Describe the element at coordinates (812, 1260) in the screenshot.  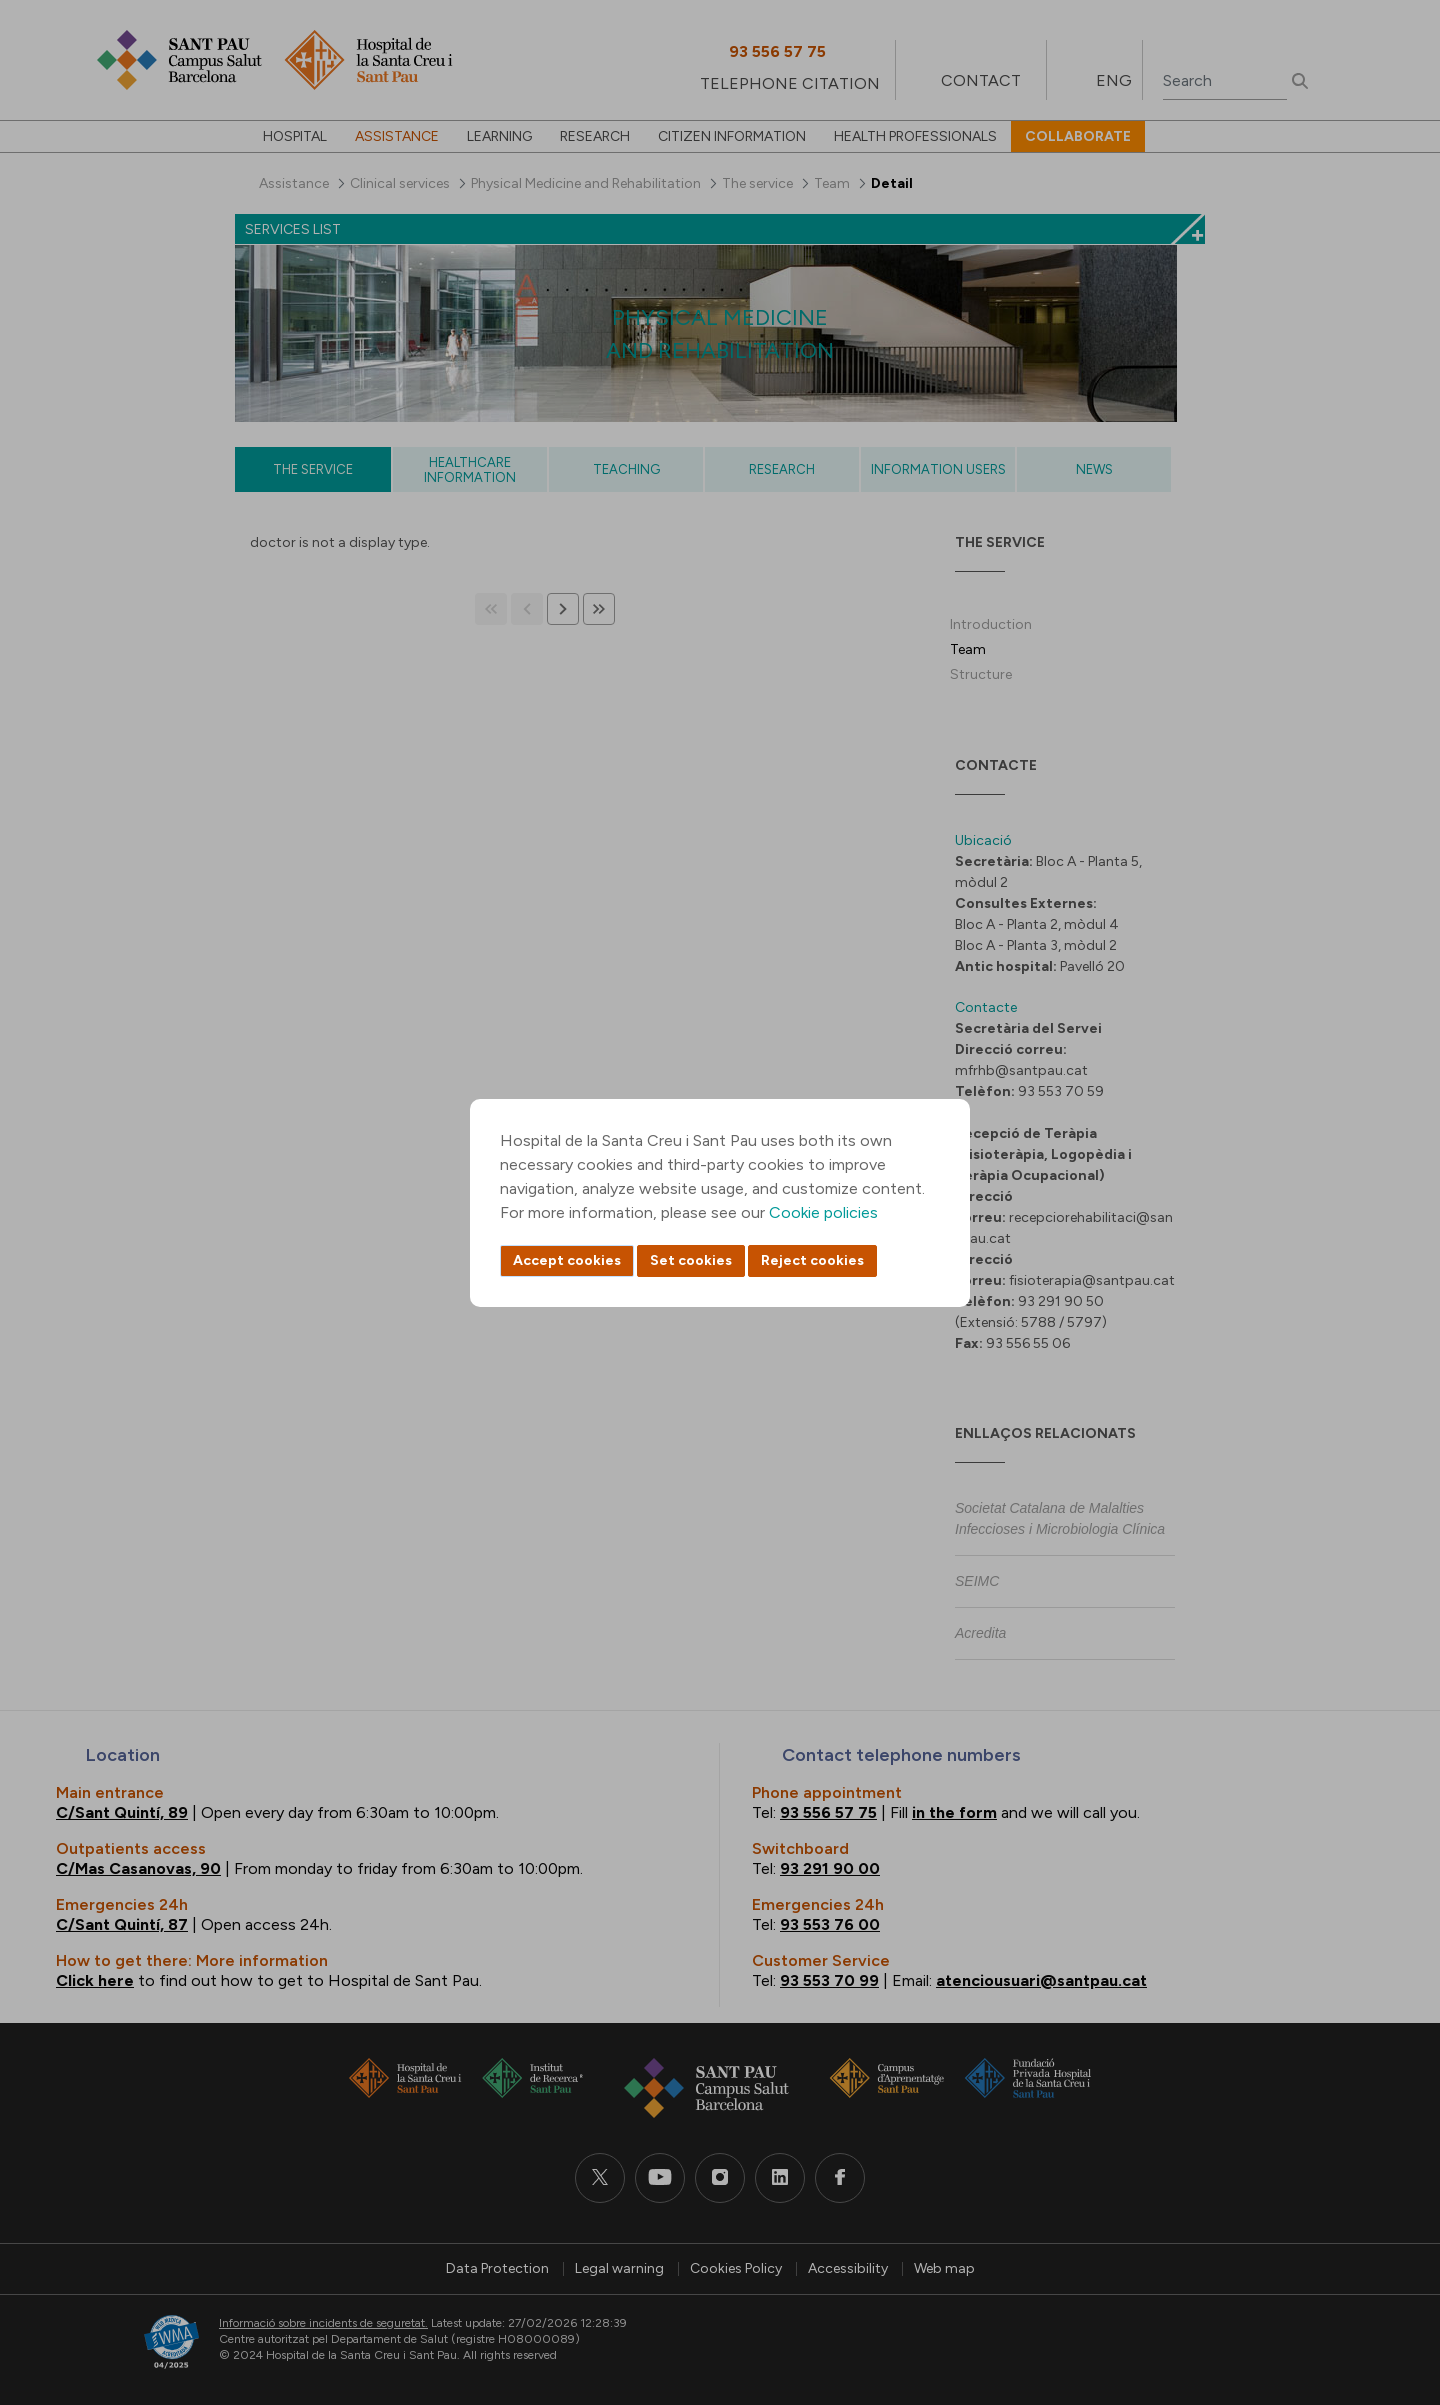
I see `Reject cookies` at that location.